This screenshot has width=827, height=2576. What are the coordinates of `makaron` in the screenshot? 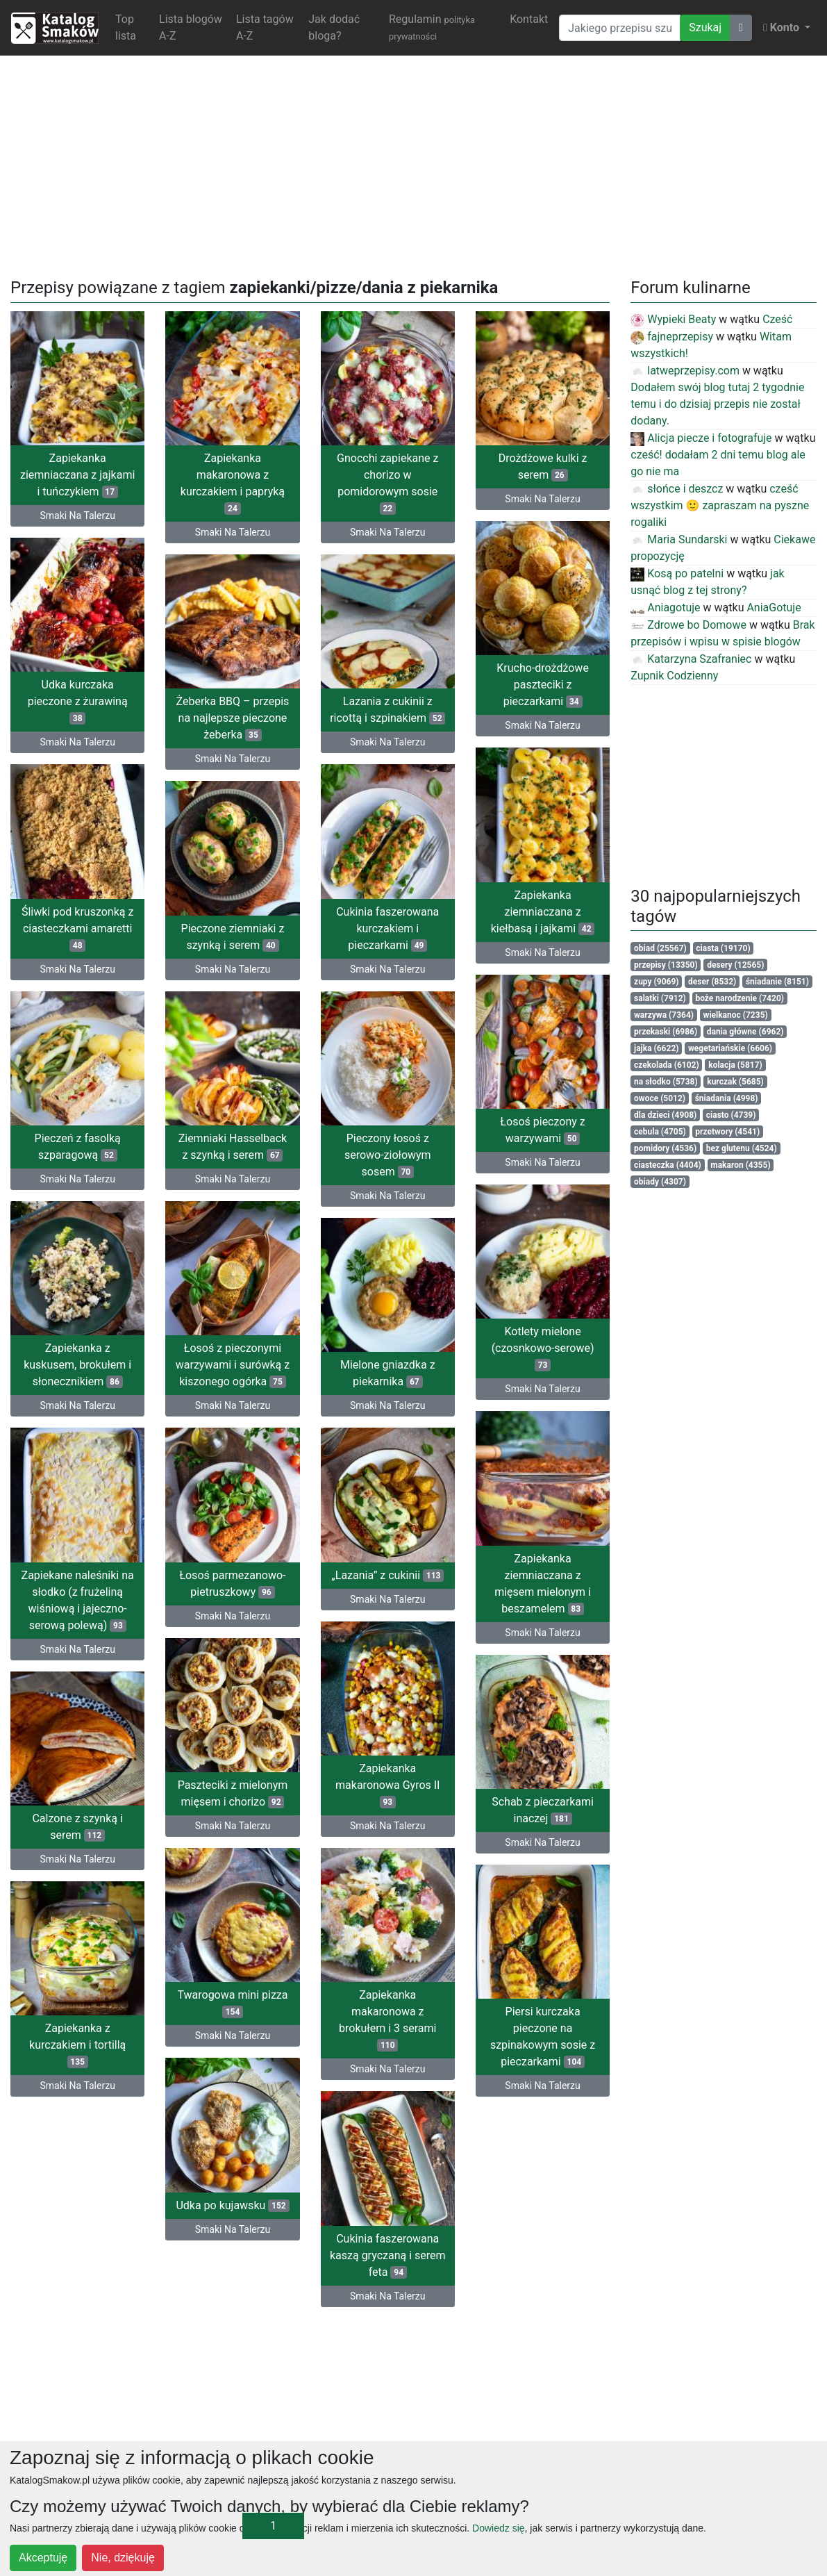 It's located at (740, 1165).